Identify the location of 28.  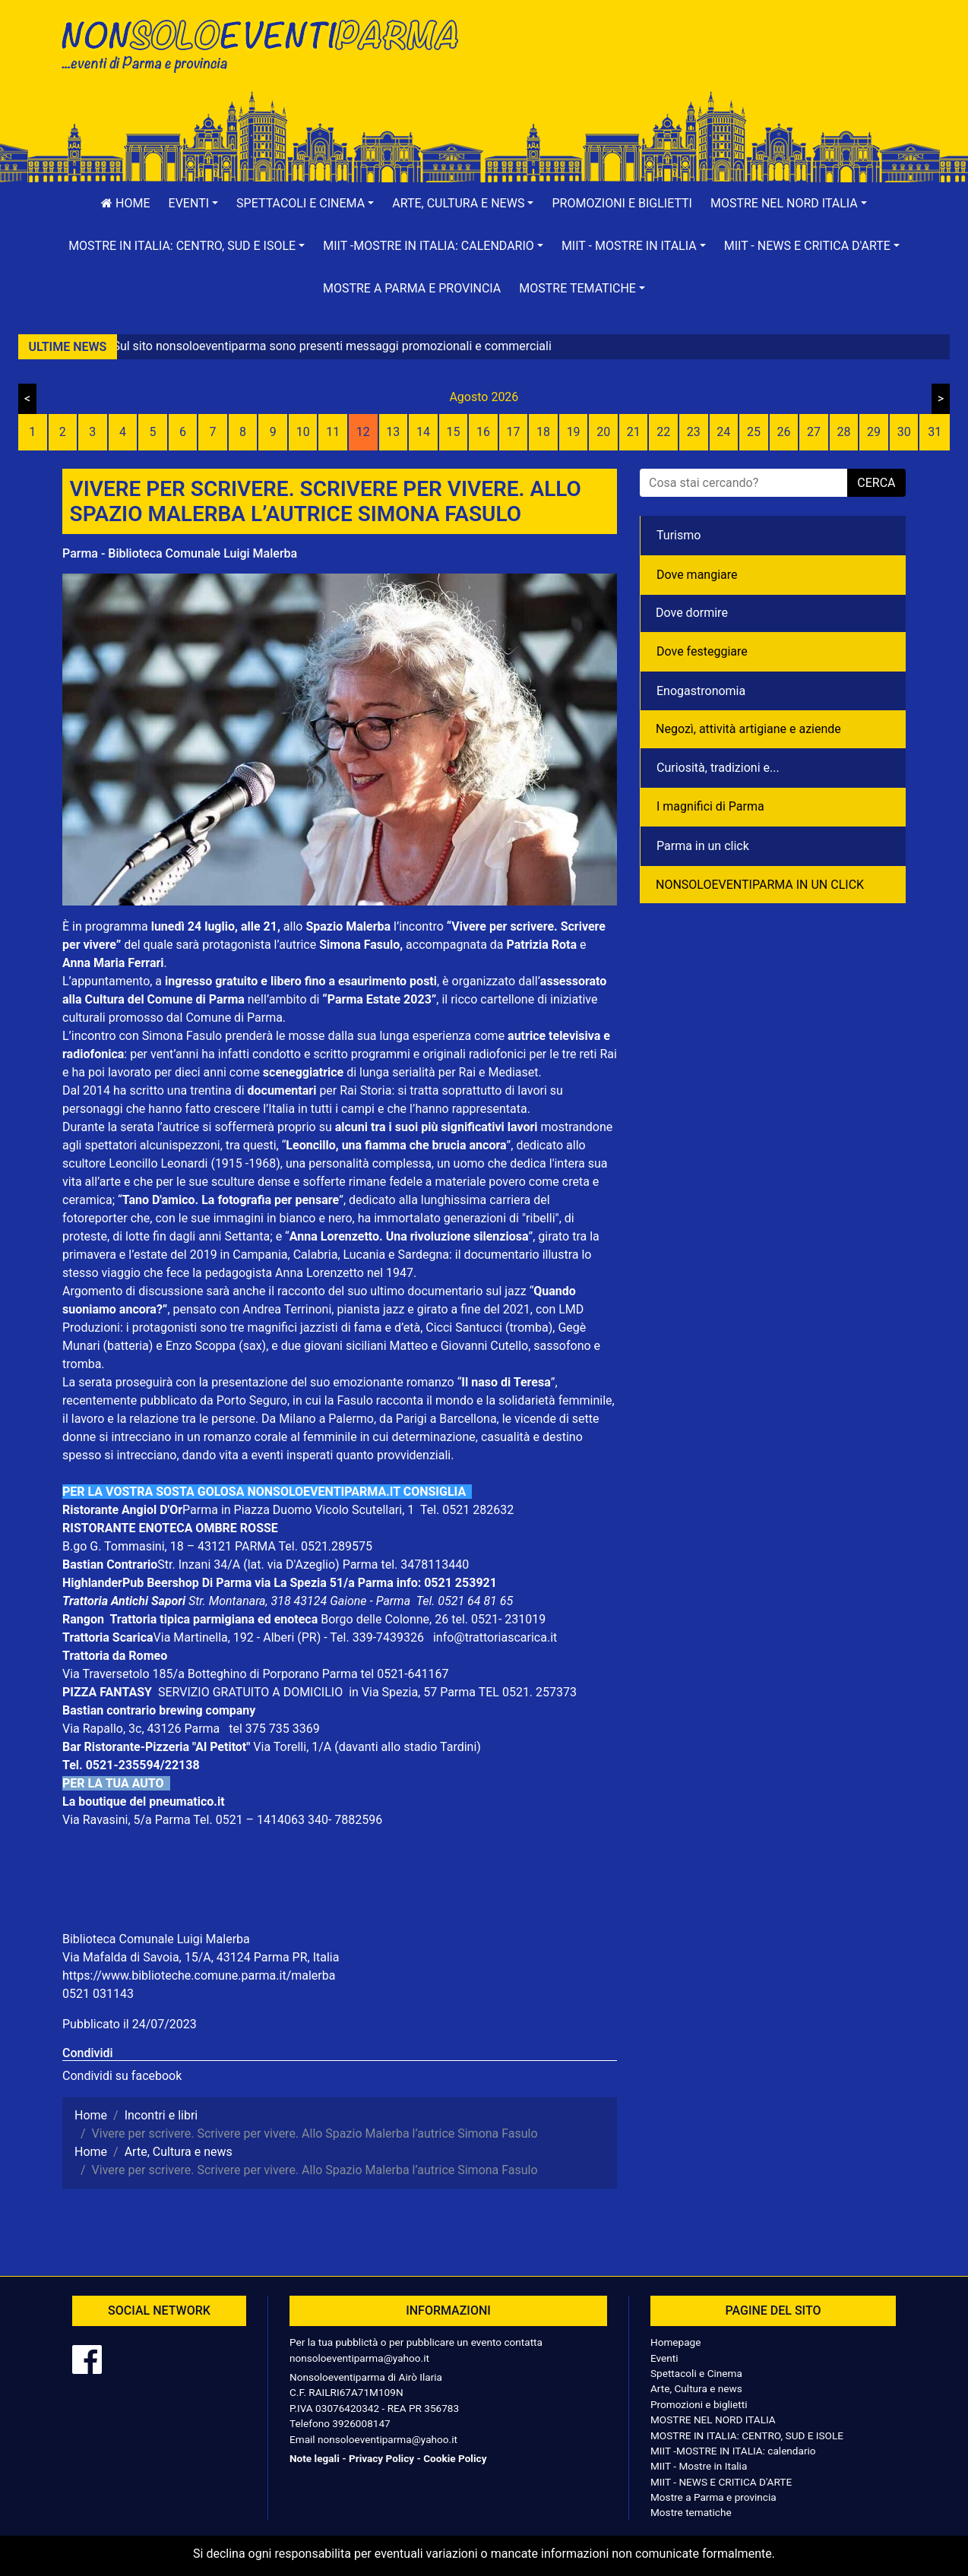
(844, 432).